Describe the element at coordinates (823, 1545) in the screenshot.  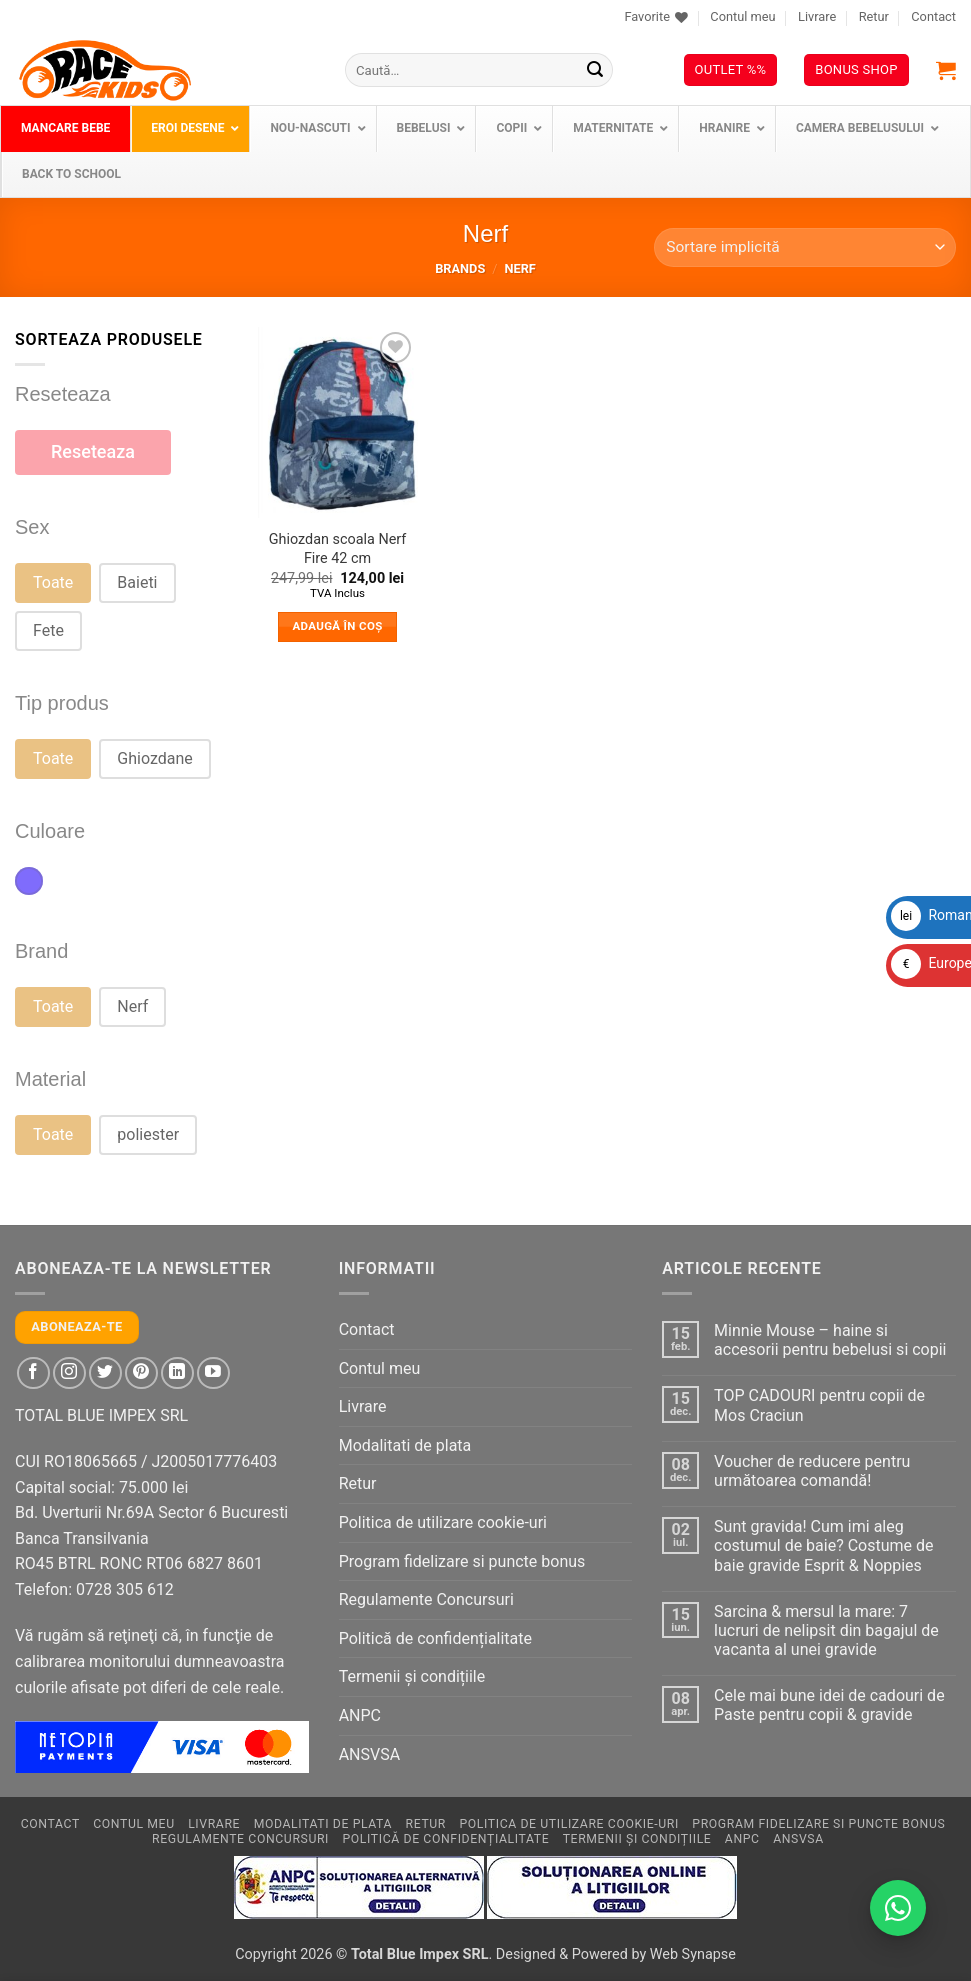
I see `Sunt gravida! Cum imi aleg costumul de baie? Costume de baie gravide Esprit & Noppies` at that location.